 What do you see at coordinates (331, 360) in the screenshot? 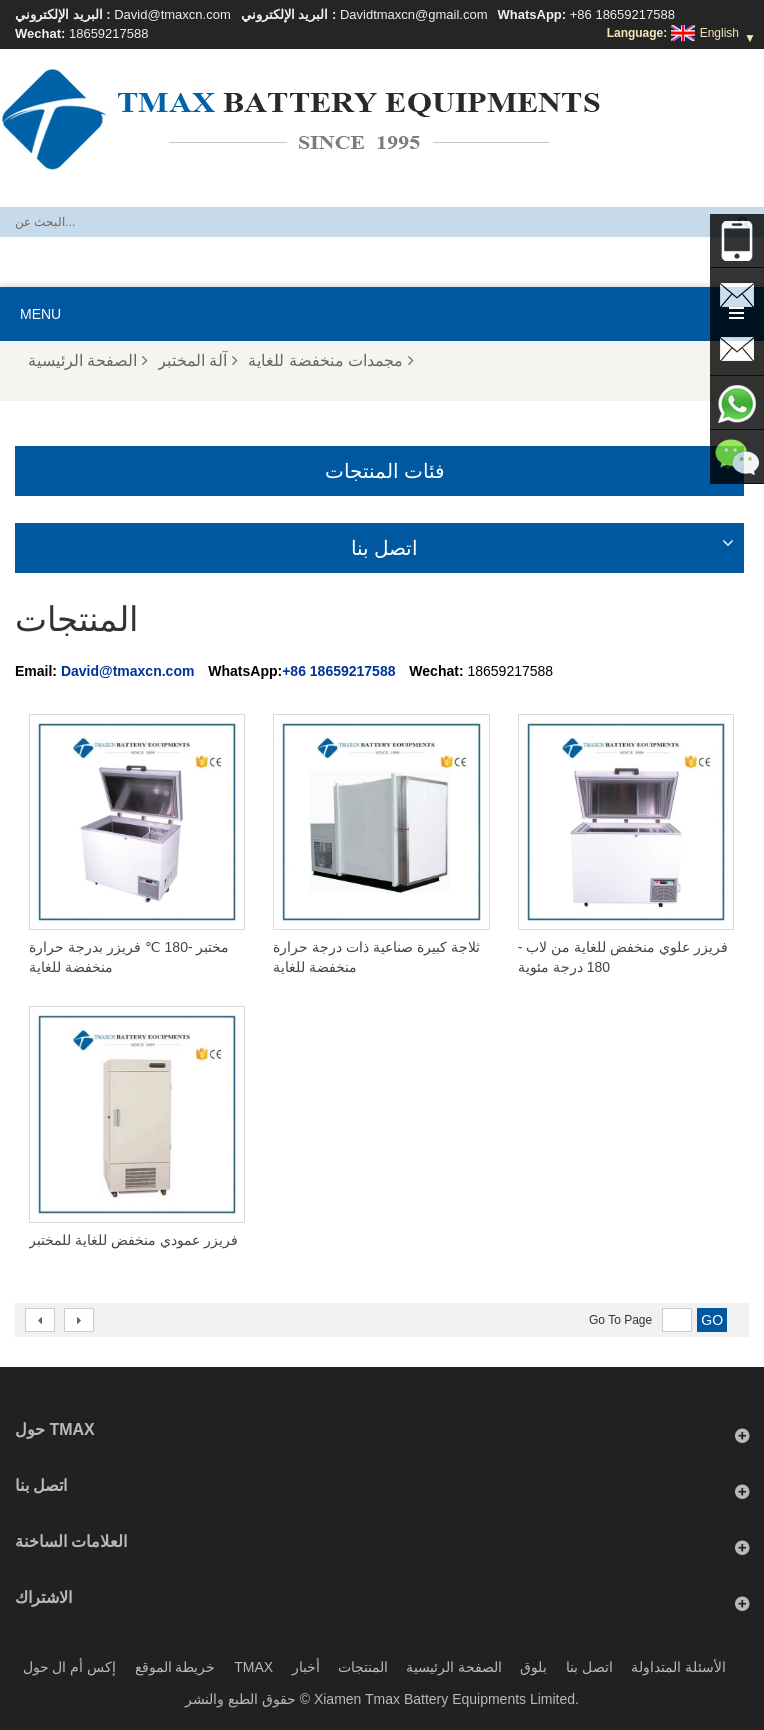
I see `مجمدات منخفضة للغاية` at bounding box center [331, 360].